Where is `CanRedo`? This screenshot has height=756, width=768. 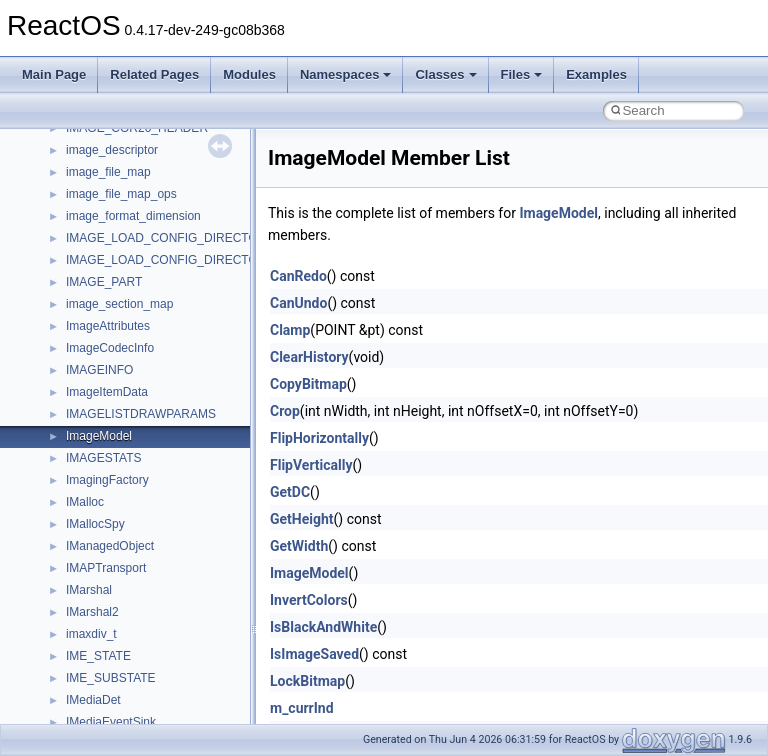 CanRedo is located at coordinates (298, 276).